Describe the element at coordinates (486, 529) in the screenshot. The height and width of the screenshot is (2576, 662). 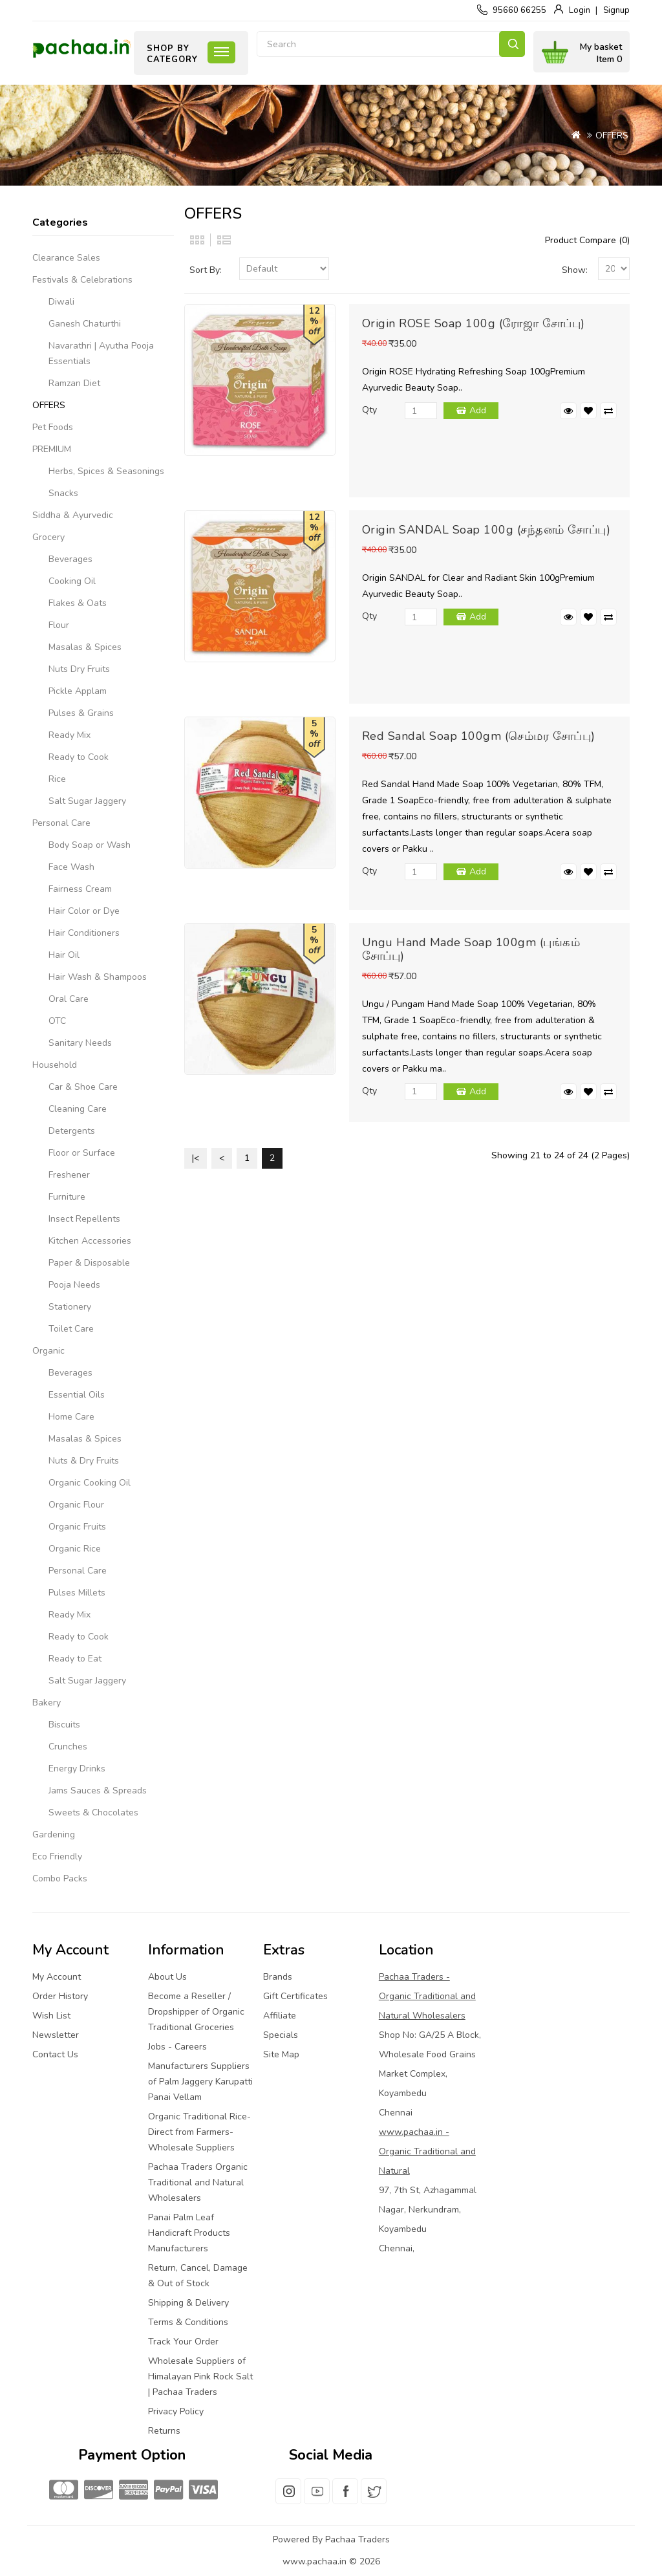
I see `Origin SANDAL Soap 100g (சந்தனம் சோப்பு)` at that location.